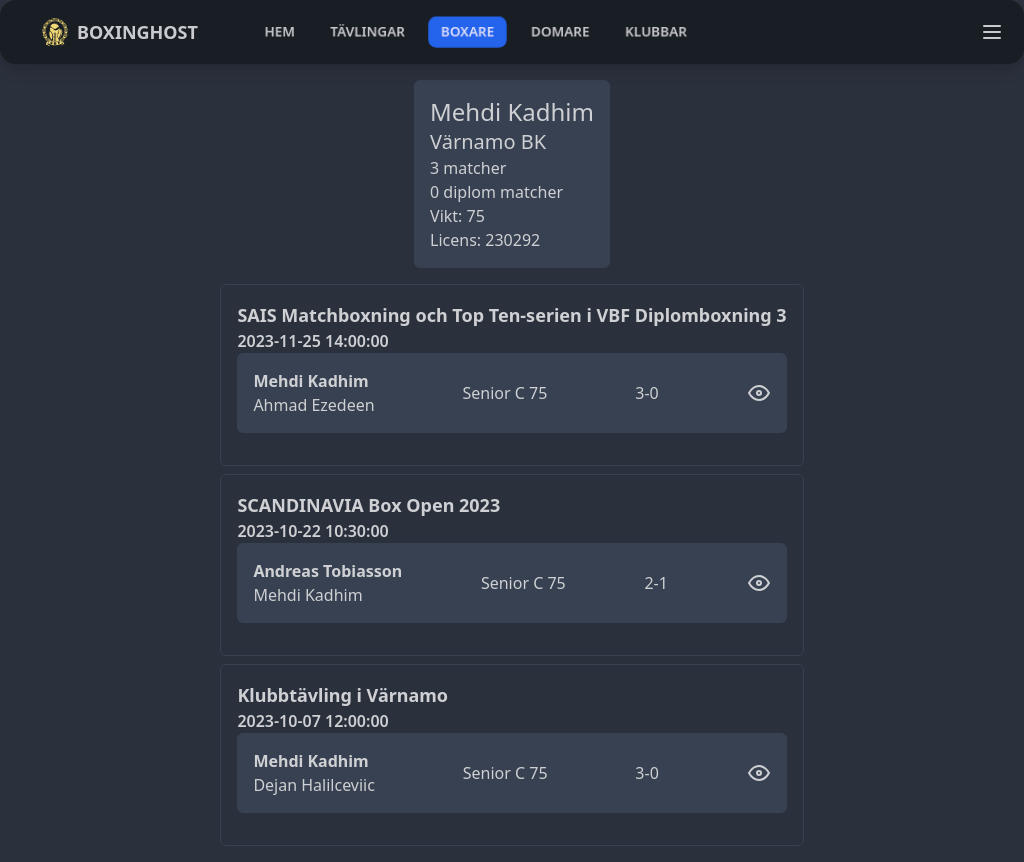  What do you see at coordinates (310, 381) in the screenshot?
I see `Mehdi Kadhim` at bounding box center [310, 381].